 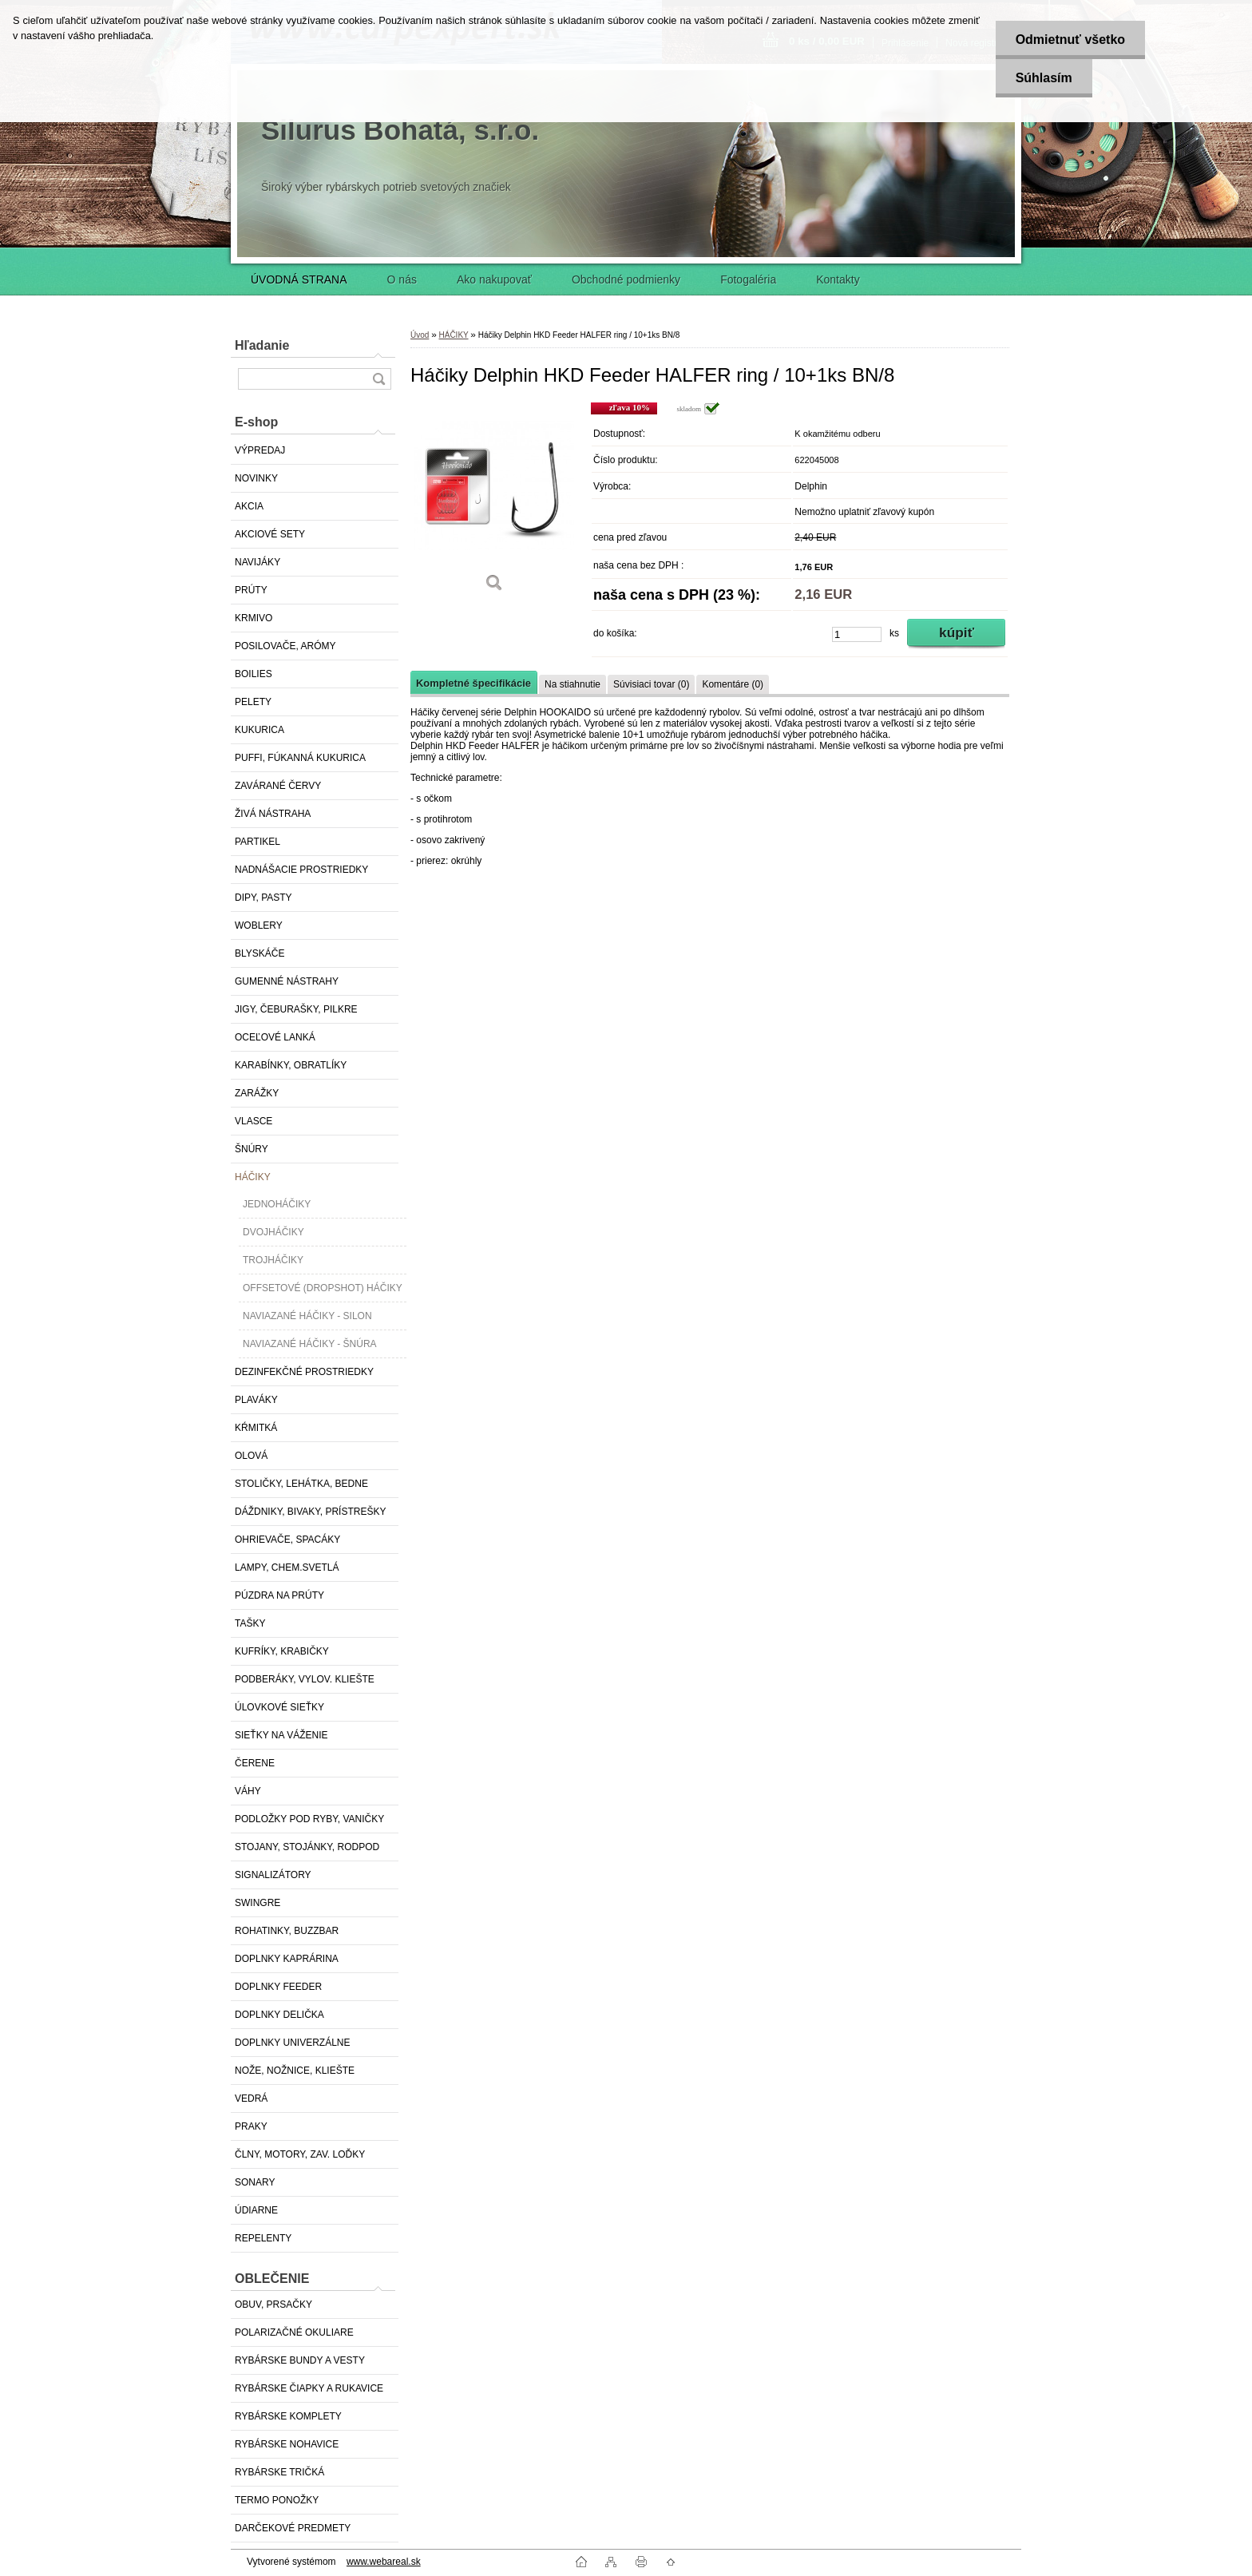 What do you see at coordinates (304, 1371) in the screenshot?
I see `DEZINFEKČNÉ PROSTRIEDKY` at bounding box center [304, 1371].